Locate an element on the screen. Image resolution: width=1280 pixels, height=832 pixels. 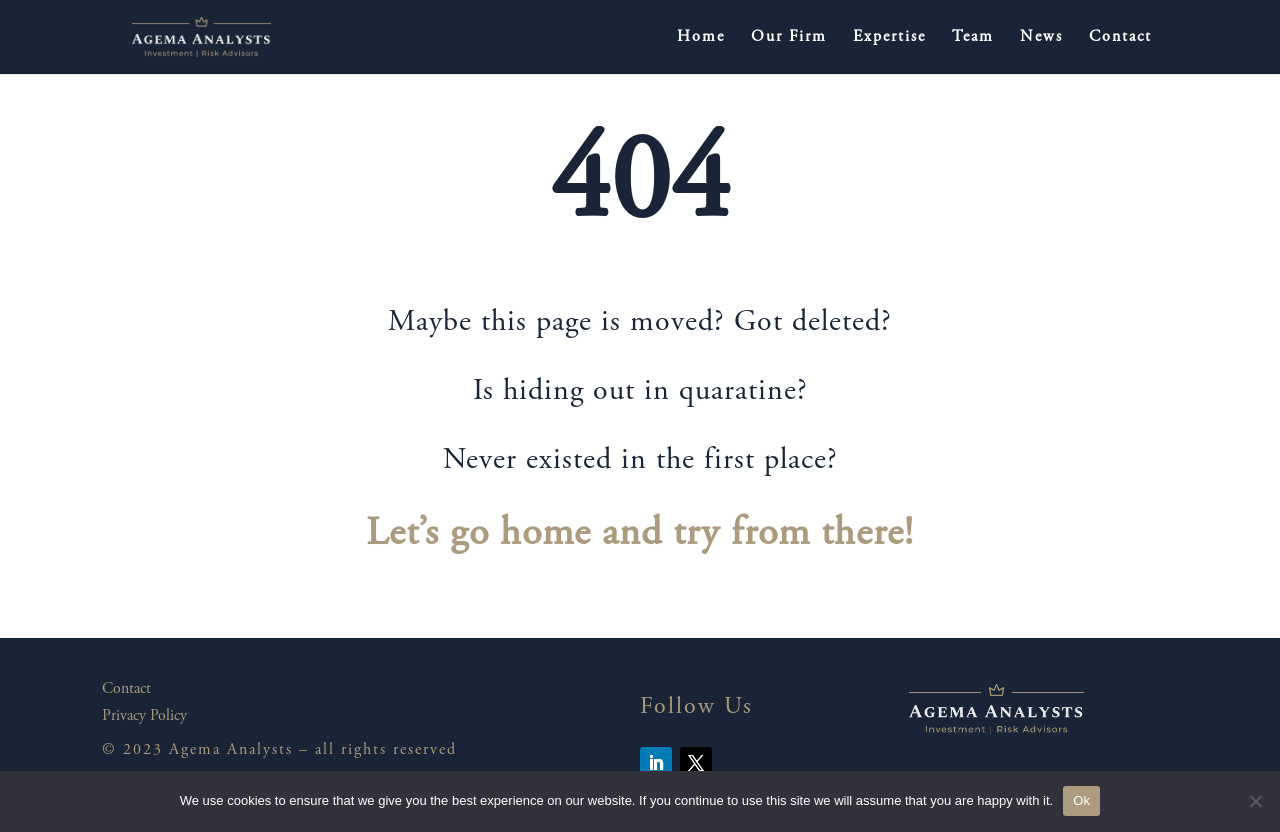
Team is located at coordinates (973, 37).